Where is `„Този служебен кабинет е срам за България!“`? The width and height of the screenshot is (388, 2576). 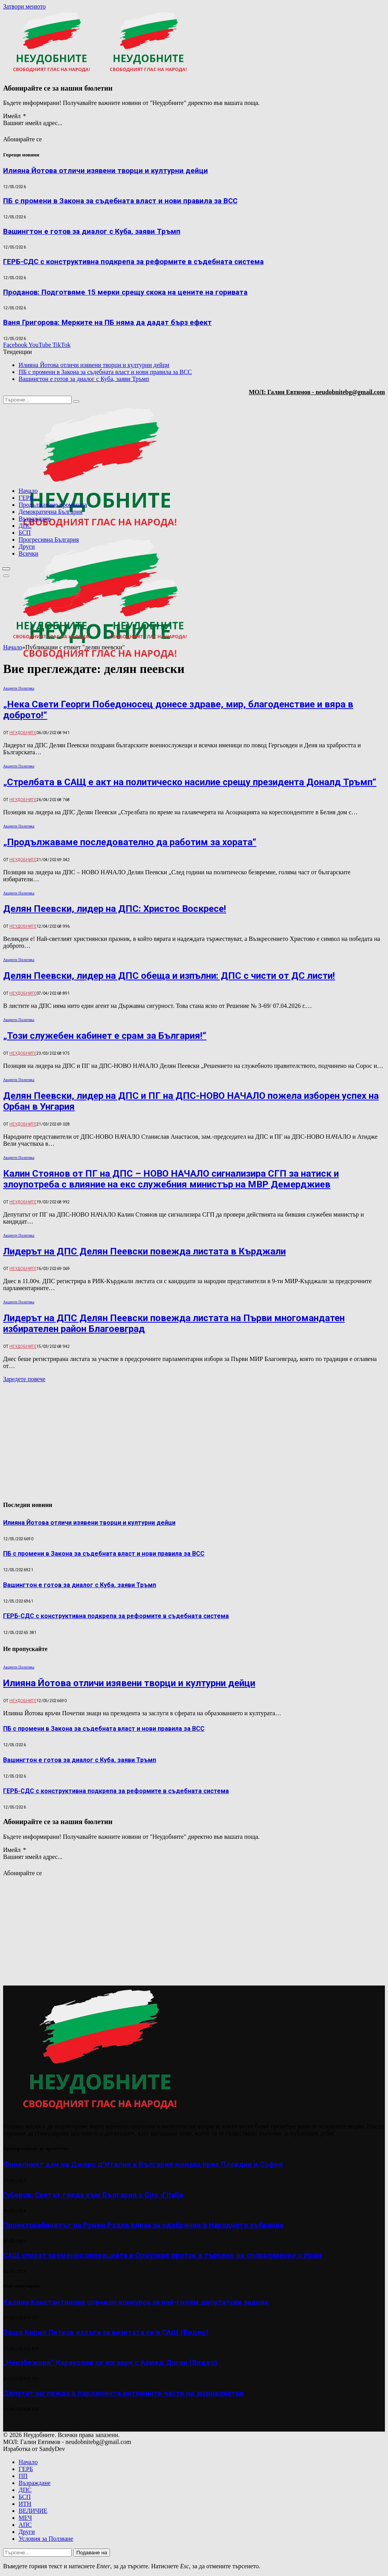
„Този служебен кабинет е срам за България!“ is located at coordinates (104, 1035).